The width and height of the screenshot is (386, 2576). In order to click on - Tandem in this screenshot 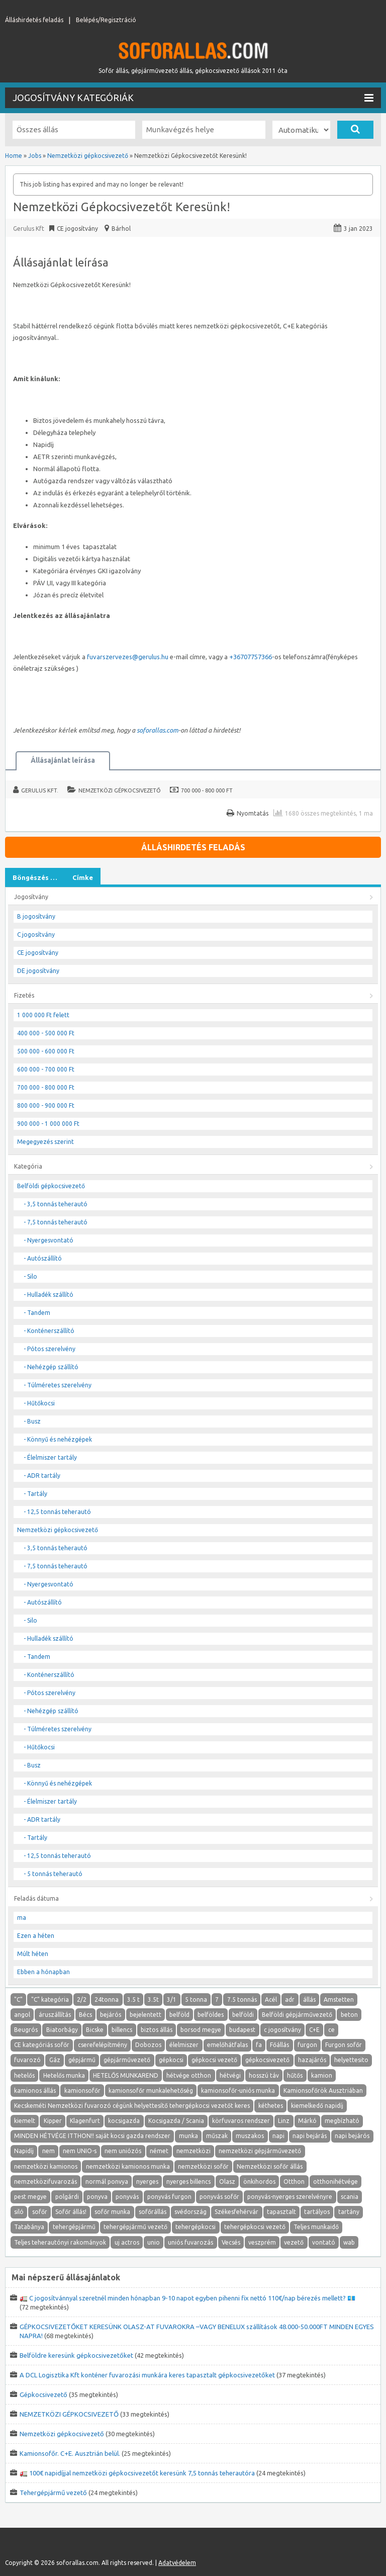, I will do `click(37, 1312)`.